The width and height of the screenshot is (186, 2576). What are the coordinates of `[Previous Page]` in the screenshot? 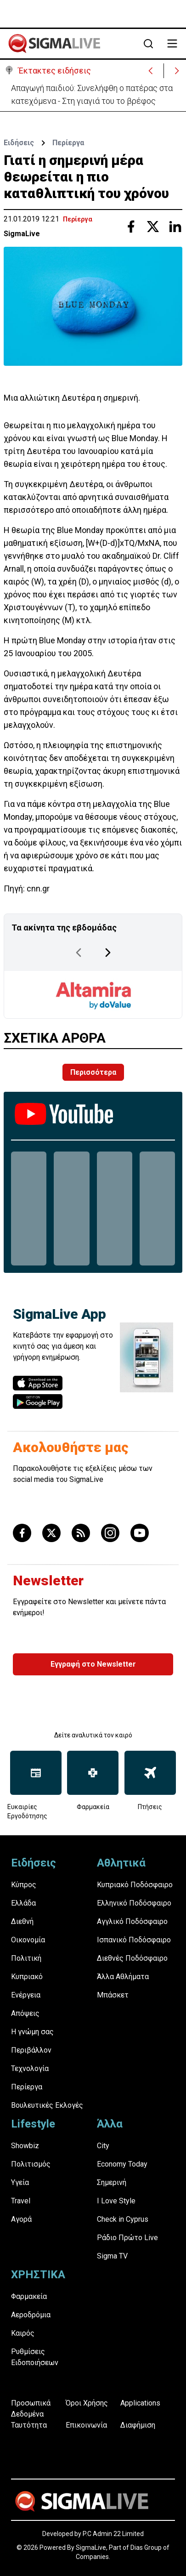 It's located at (79, 953).